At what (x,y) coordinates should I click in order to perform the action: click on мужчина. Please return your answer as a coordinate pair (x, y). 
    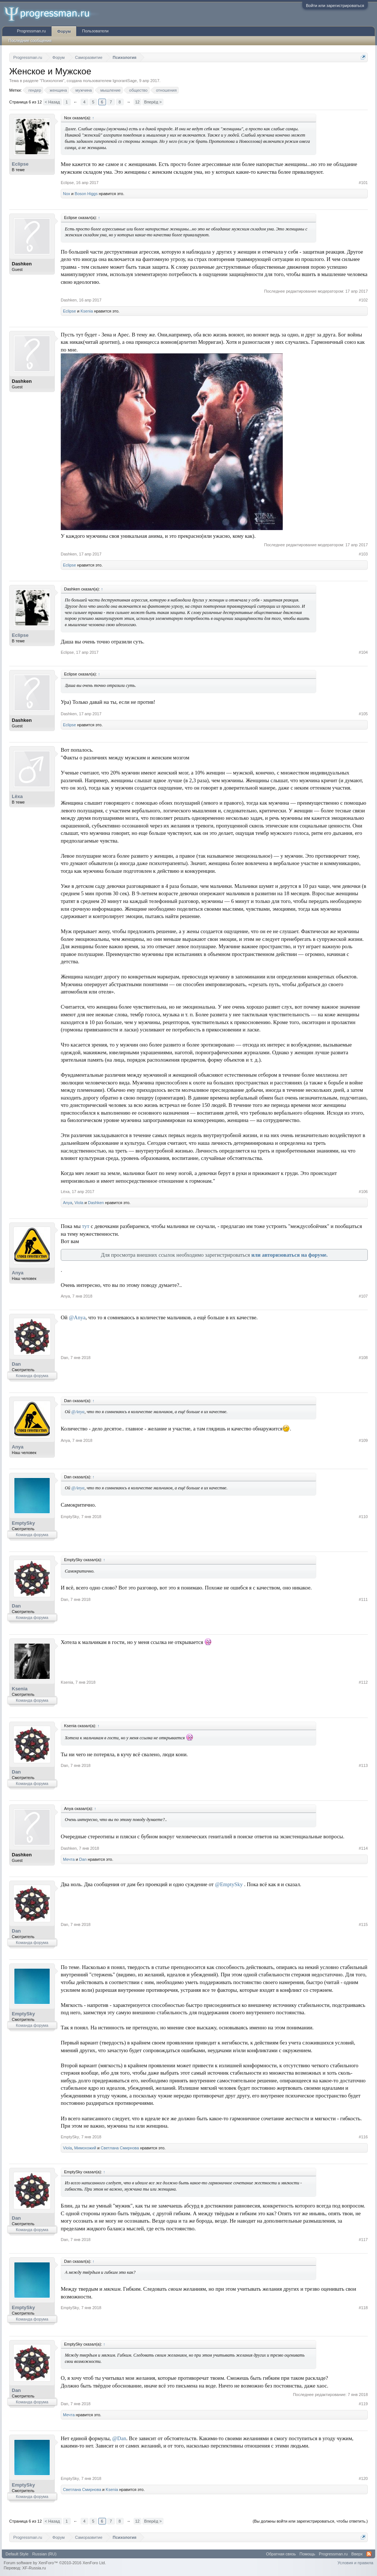
    Looking at the image, I should click on (82, 90).